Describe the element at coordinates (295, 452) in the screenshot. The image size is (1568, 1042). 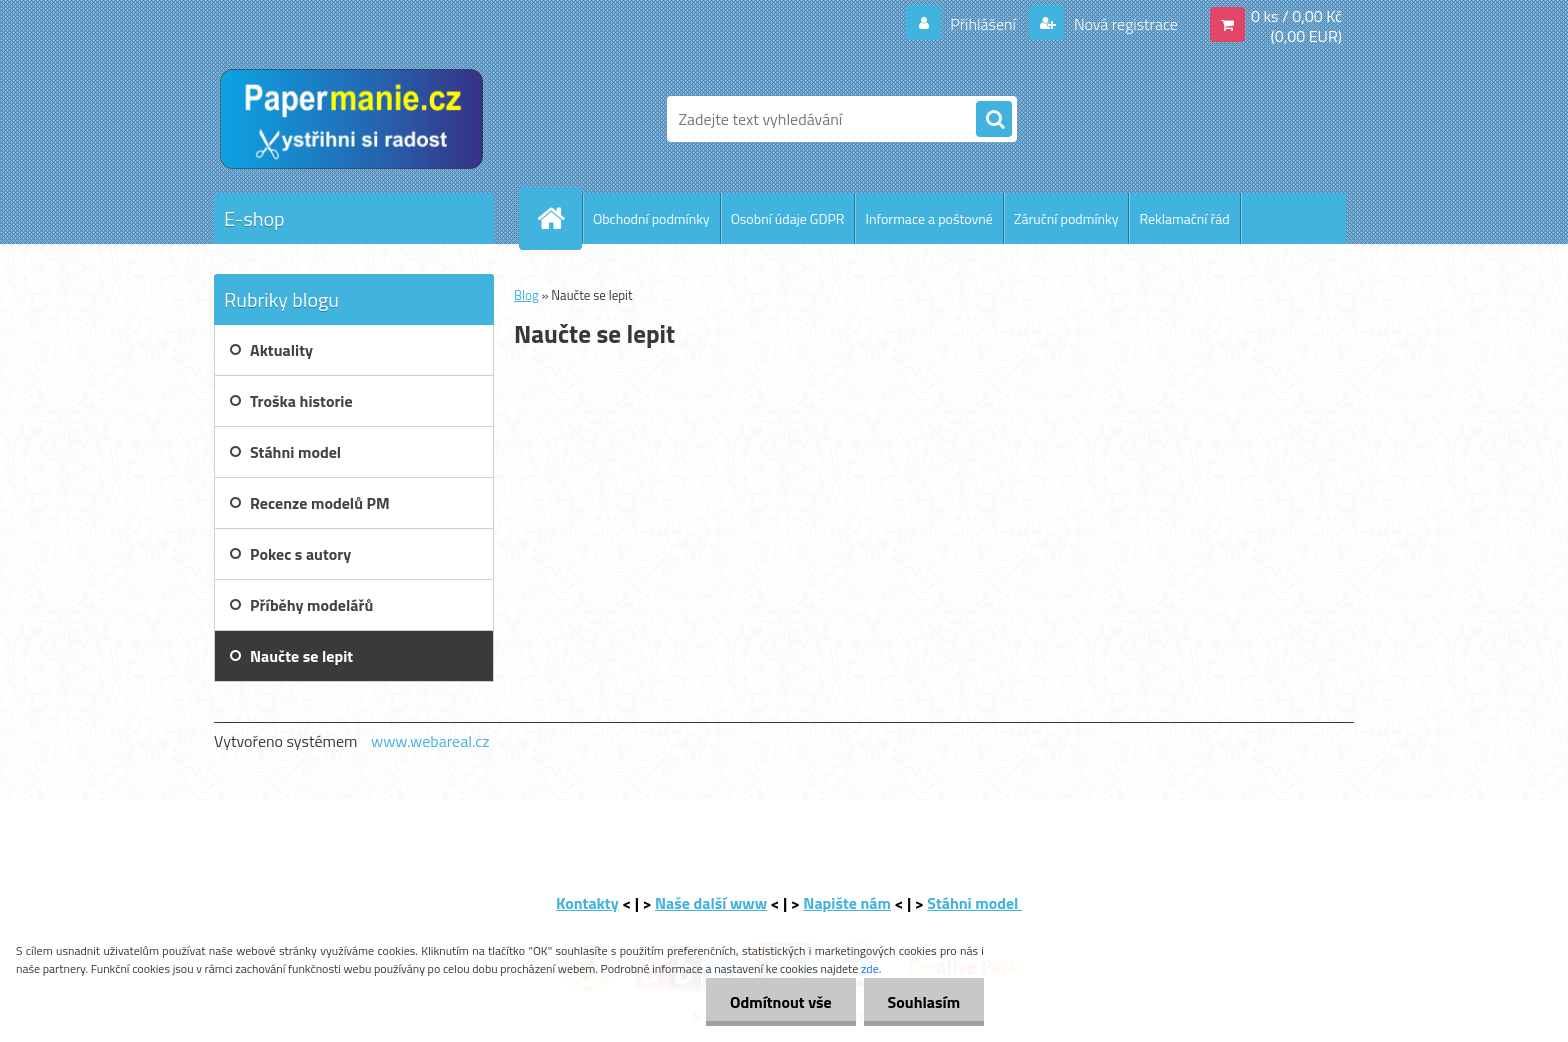
I see `Stáhni model` at that location.